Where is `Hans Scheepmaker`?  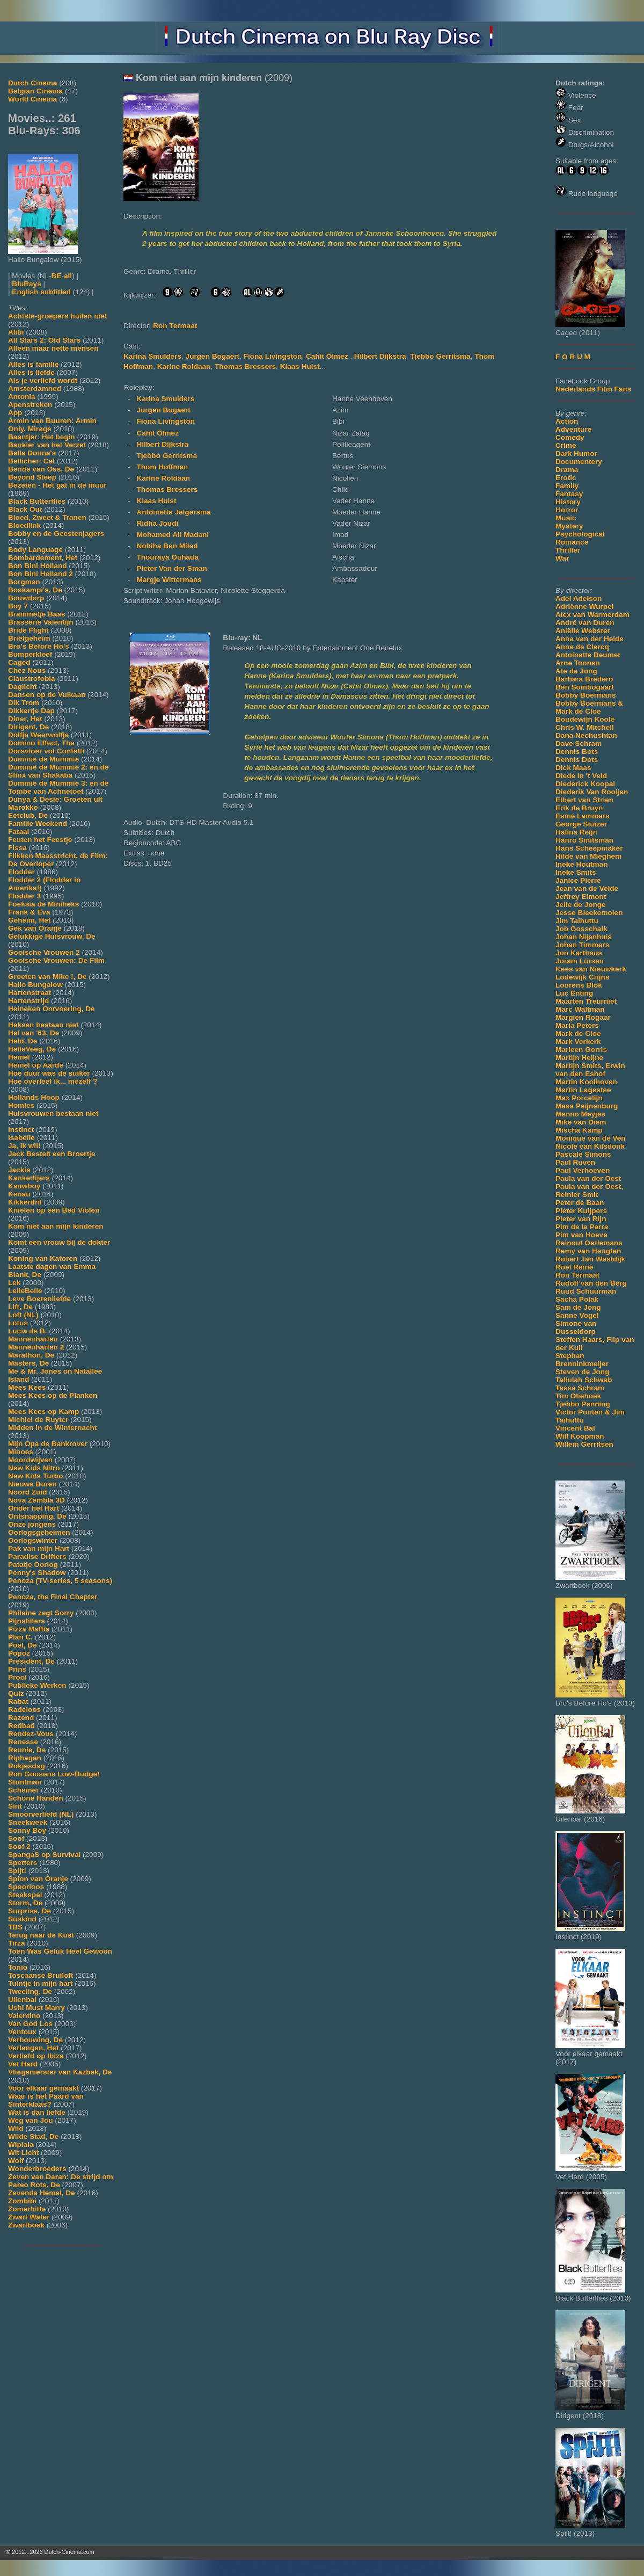 Hans Scheepmaker is located at coordinates (589, 848).